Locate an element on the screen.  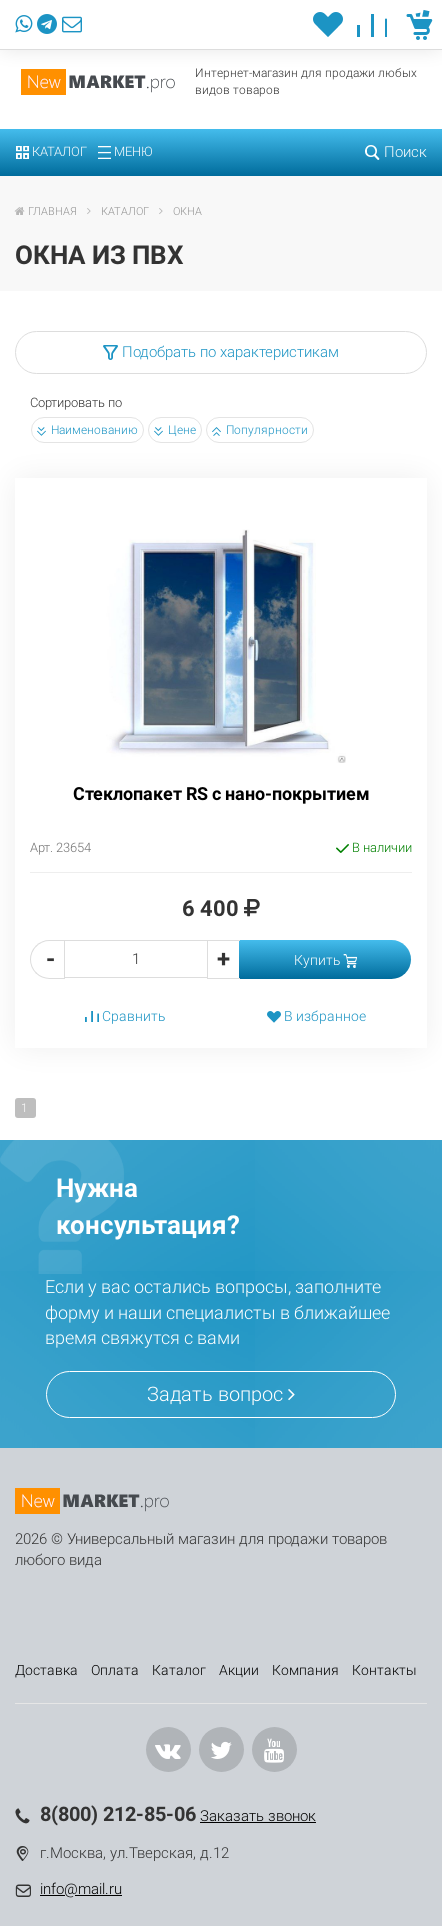
Каталог is located at coordinates (51, 151).